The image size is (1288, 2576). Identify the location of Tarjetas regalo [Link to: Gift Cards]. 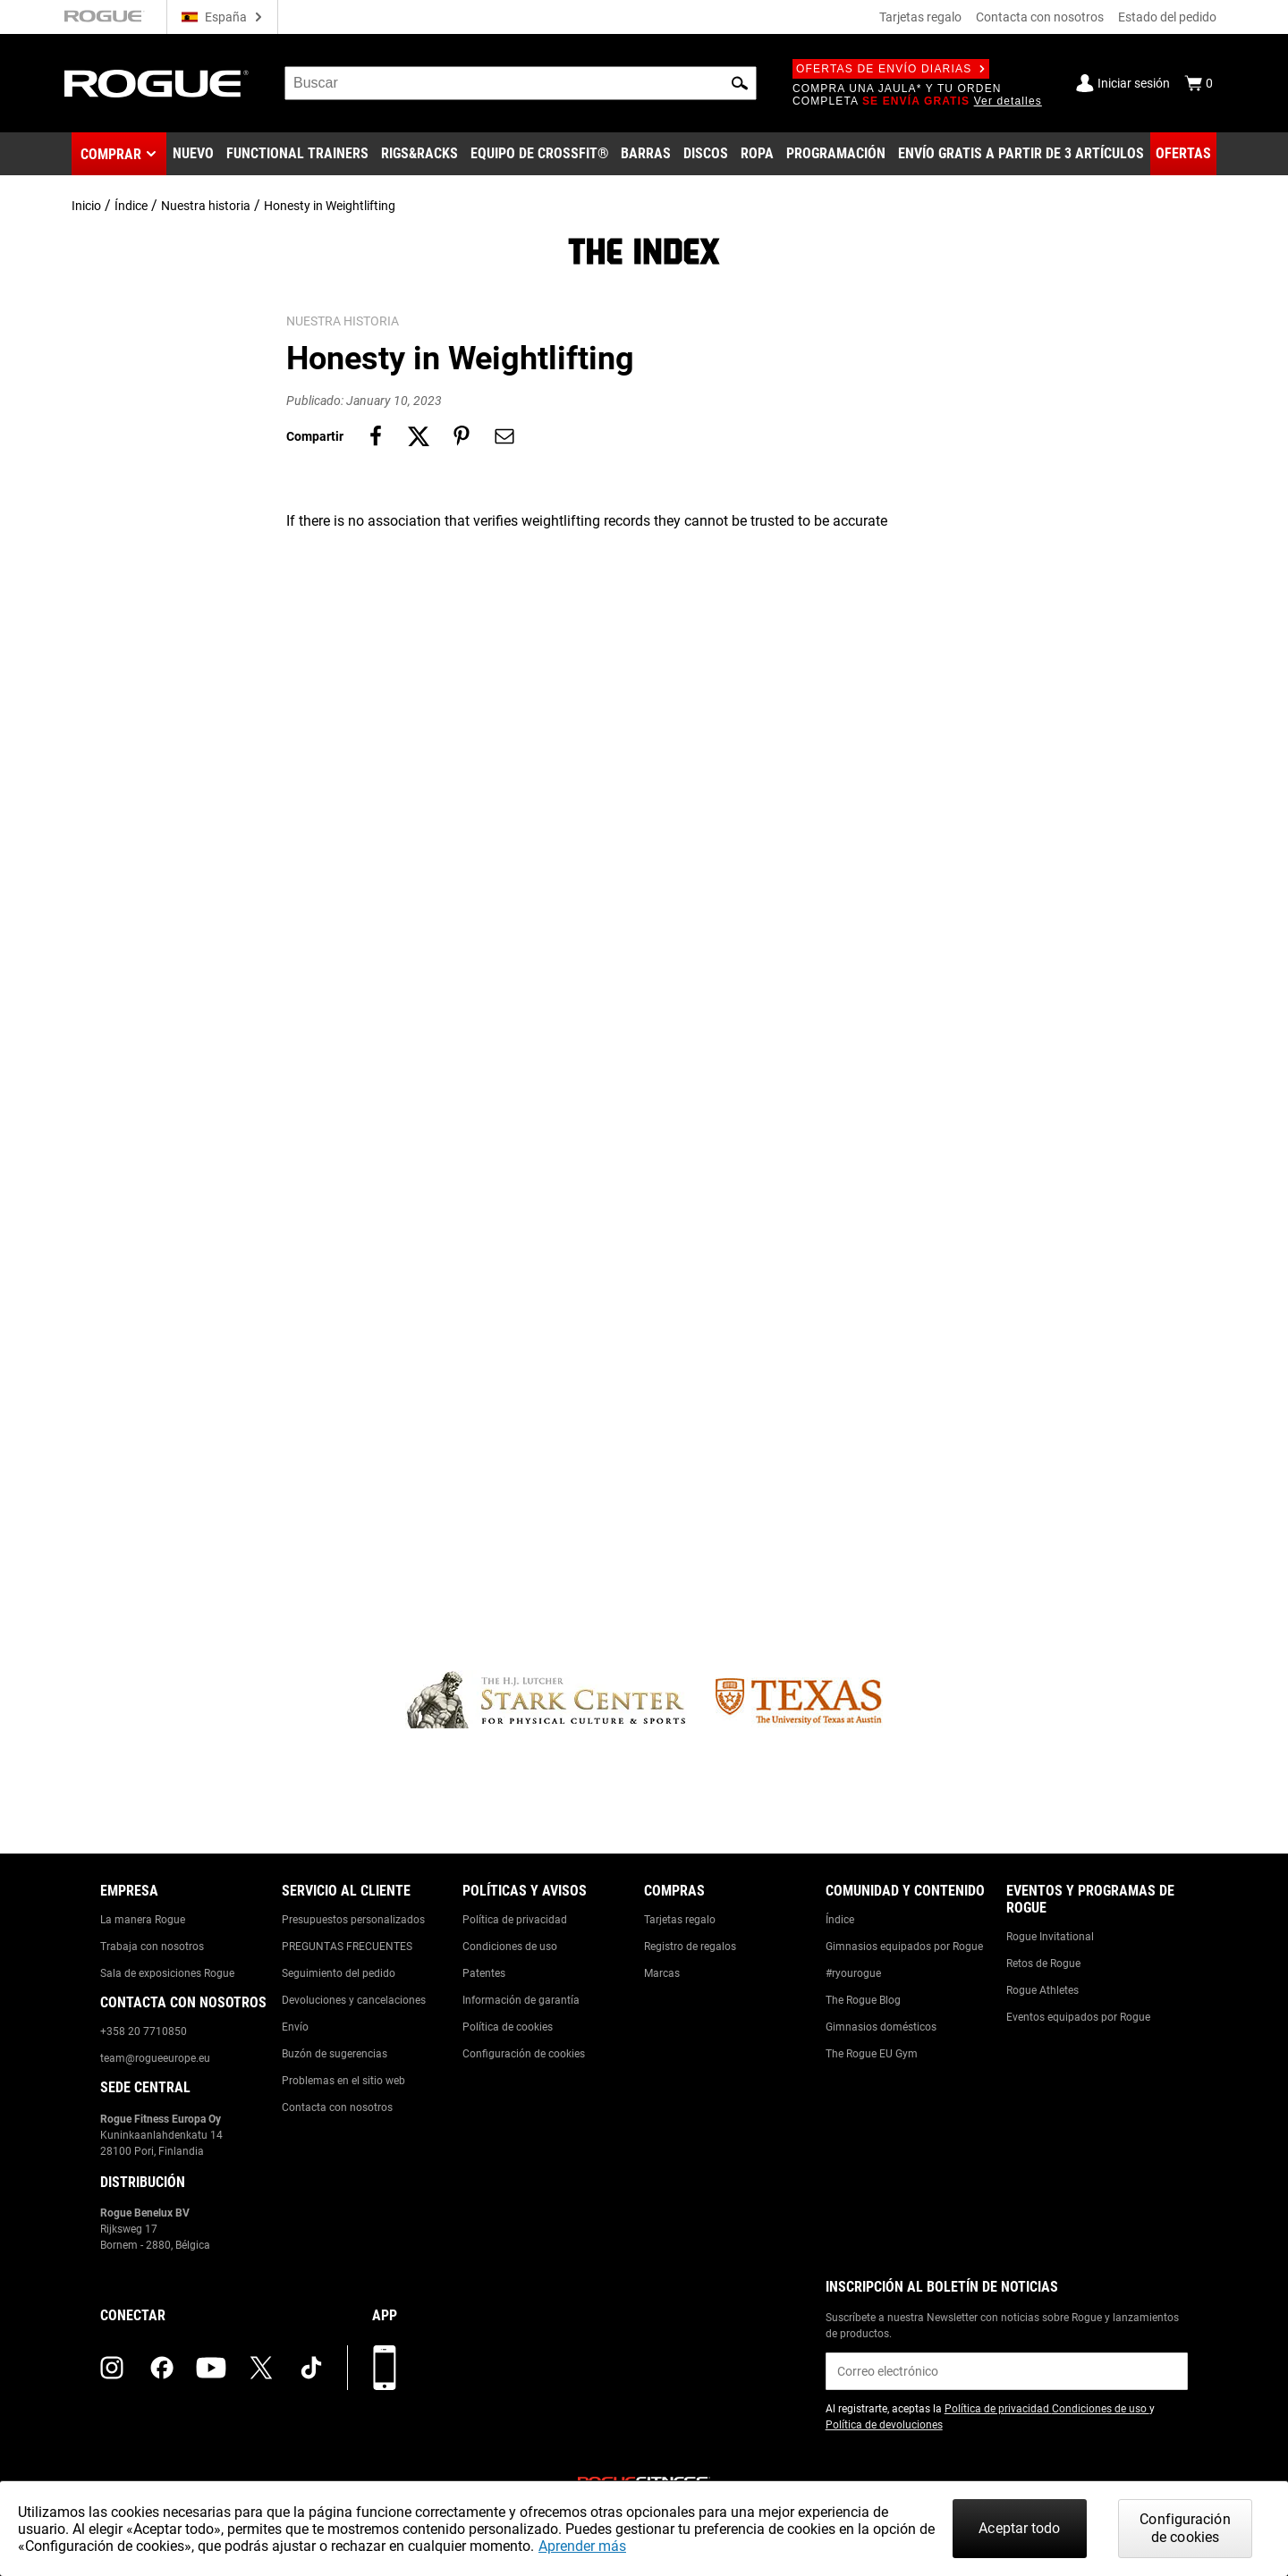
(680, 1919).